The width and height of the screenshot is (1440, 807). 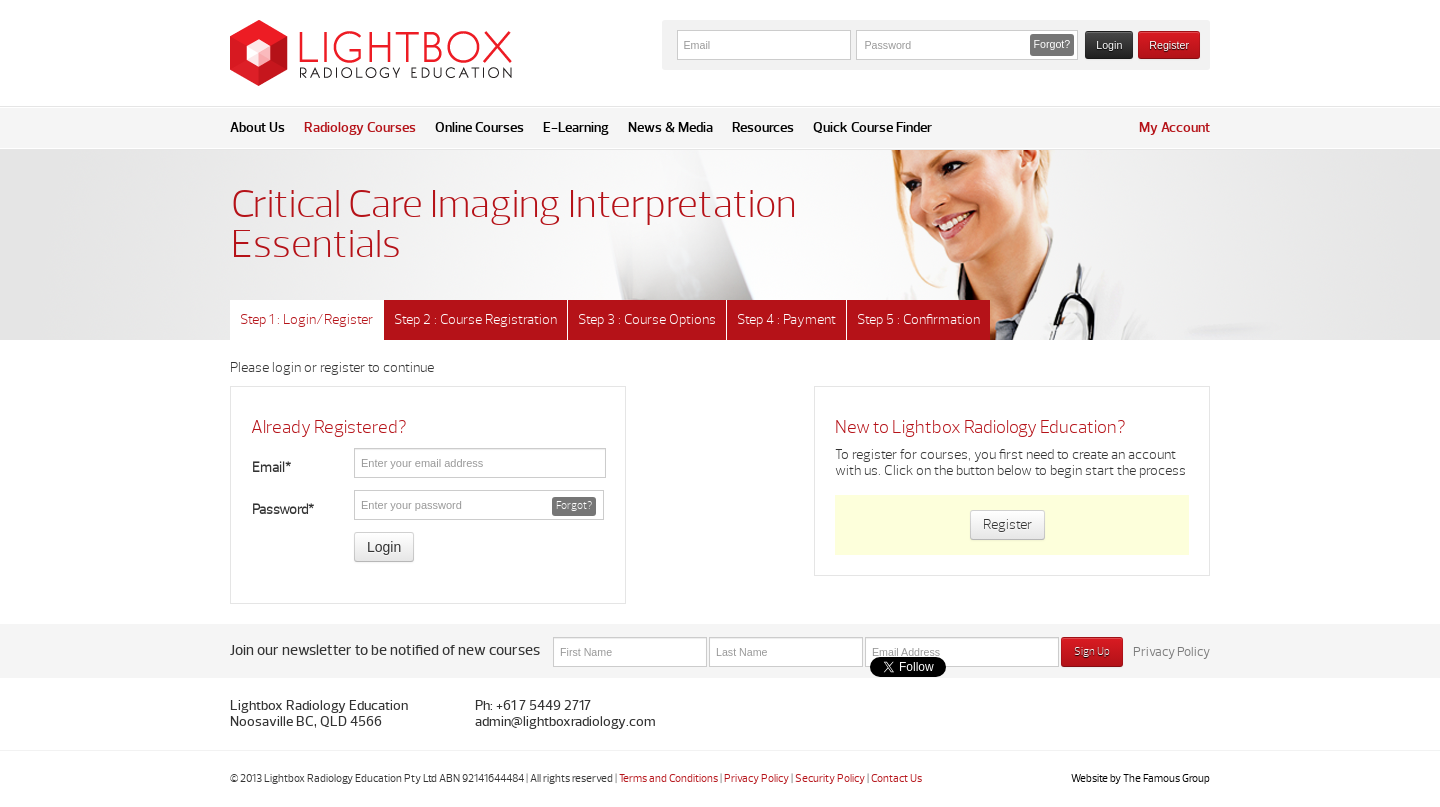 I want to click on Privacy Policy, so click(x=1171, y=652).